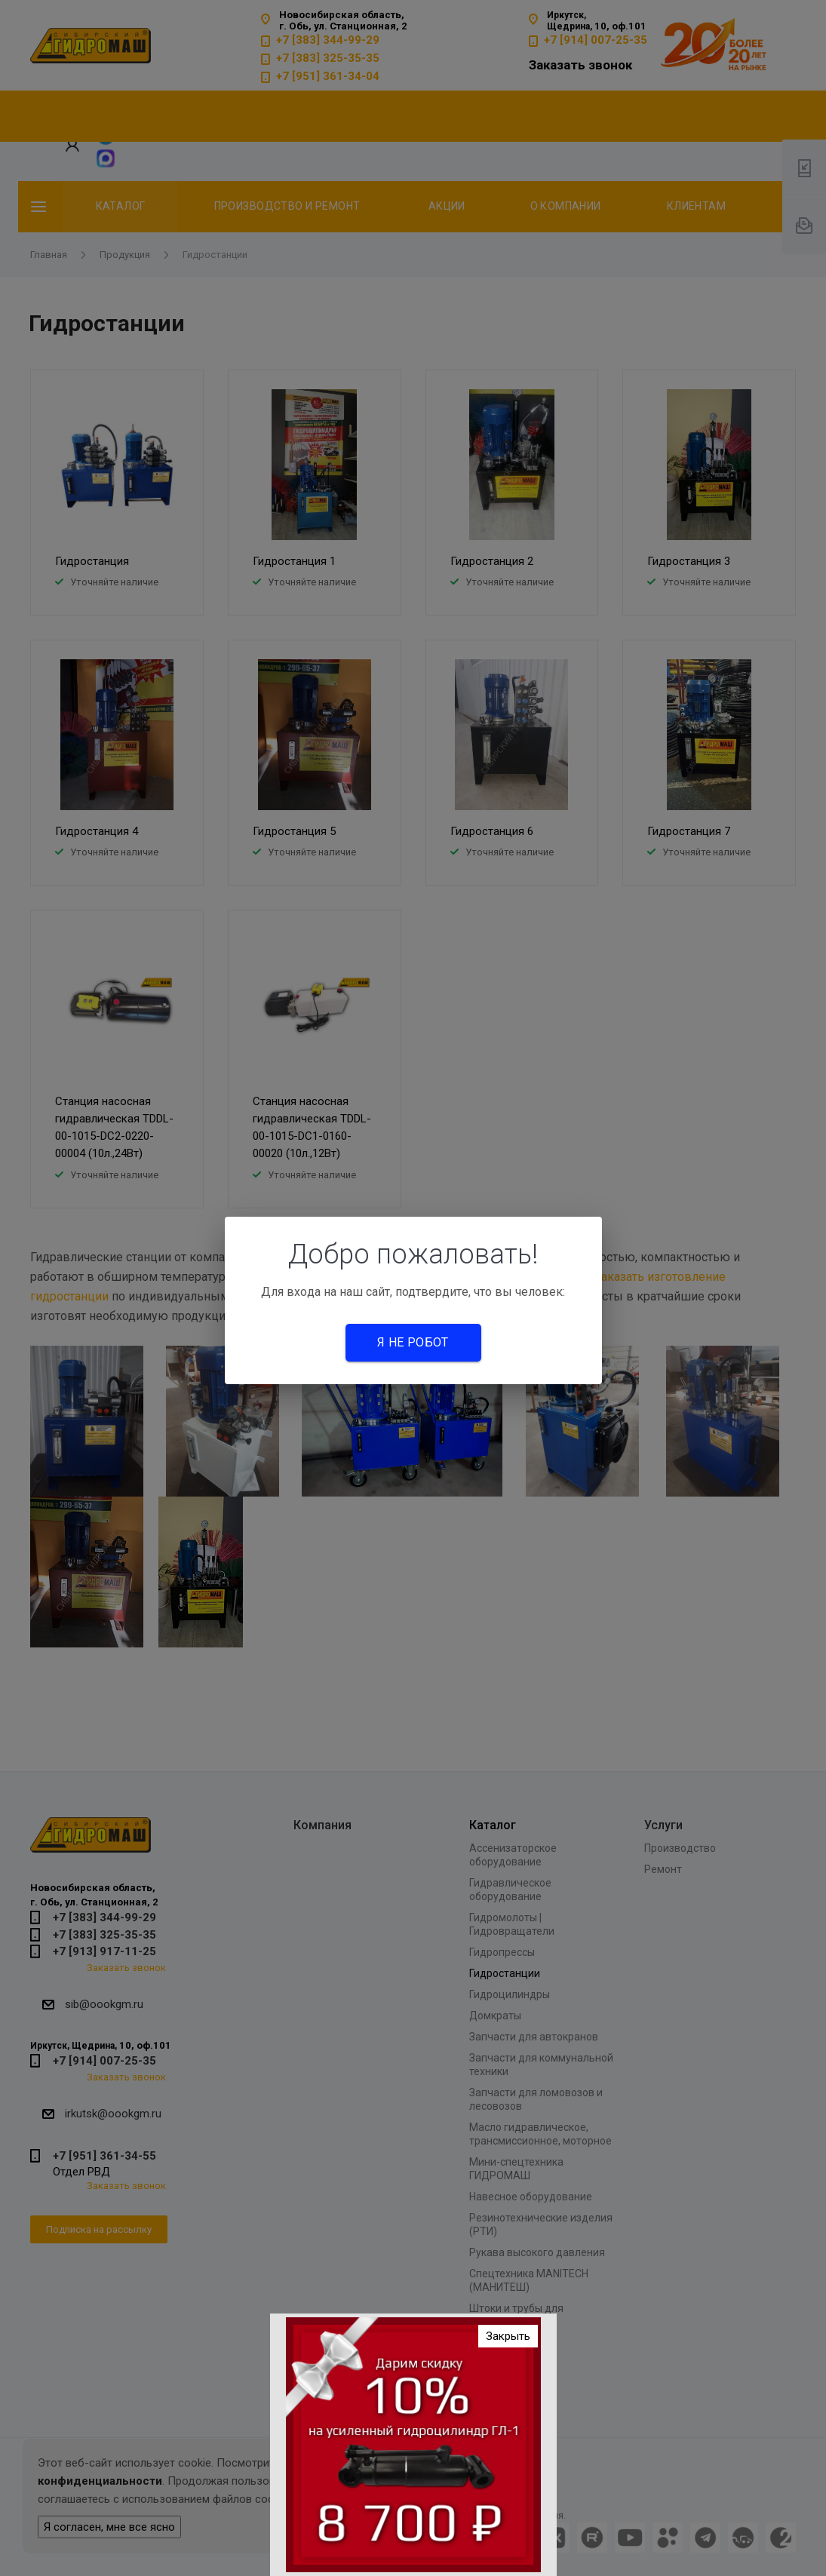 The height and width of the screenshot is (2576, 826). What do you see at coordinates (412, 1342) in the screenshot?
I see `Я не робот` at bounding box center [412, 1342].